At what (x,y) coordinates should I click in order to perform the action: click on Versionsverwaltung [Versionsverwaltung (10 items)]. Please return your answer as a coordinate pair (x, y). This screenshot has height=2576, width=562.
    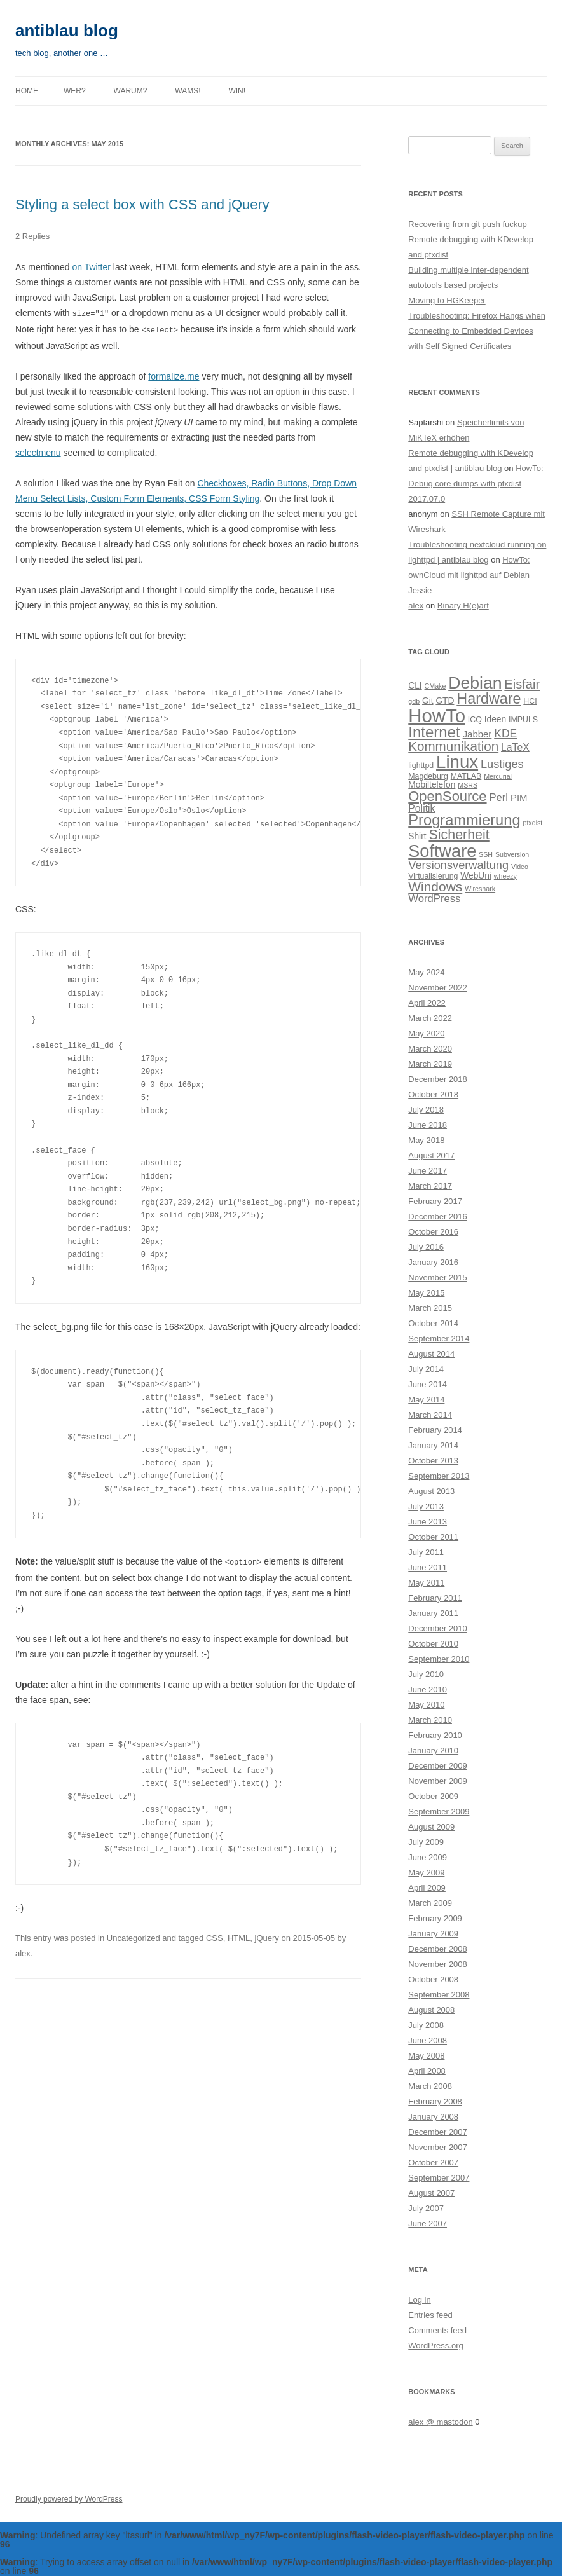
    Looking at the image, I should click on (458, 865).